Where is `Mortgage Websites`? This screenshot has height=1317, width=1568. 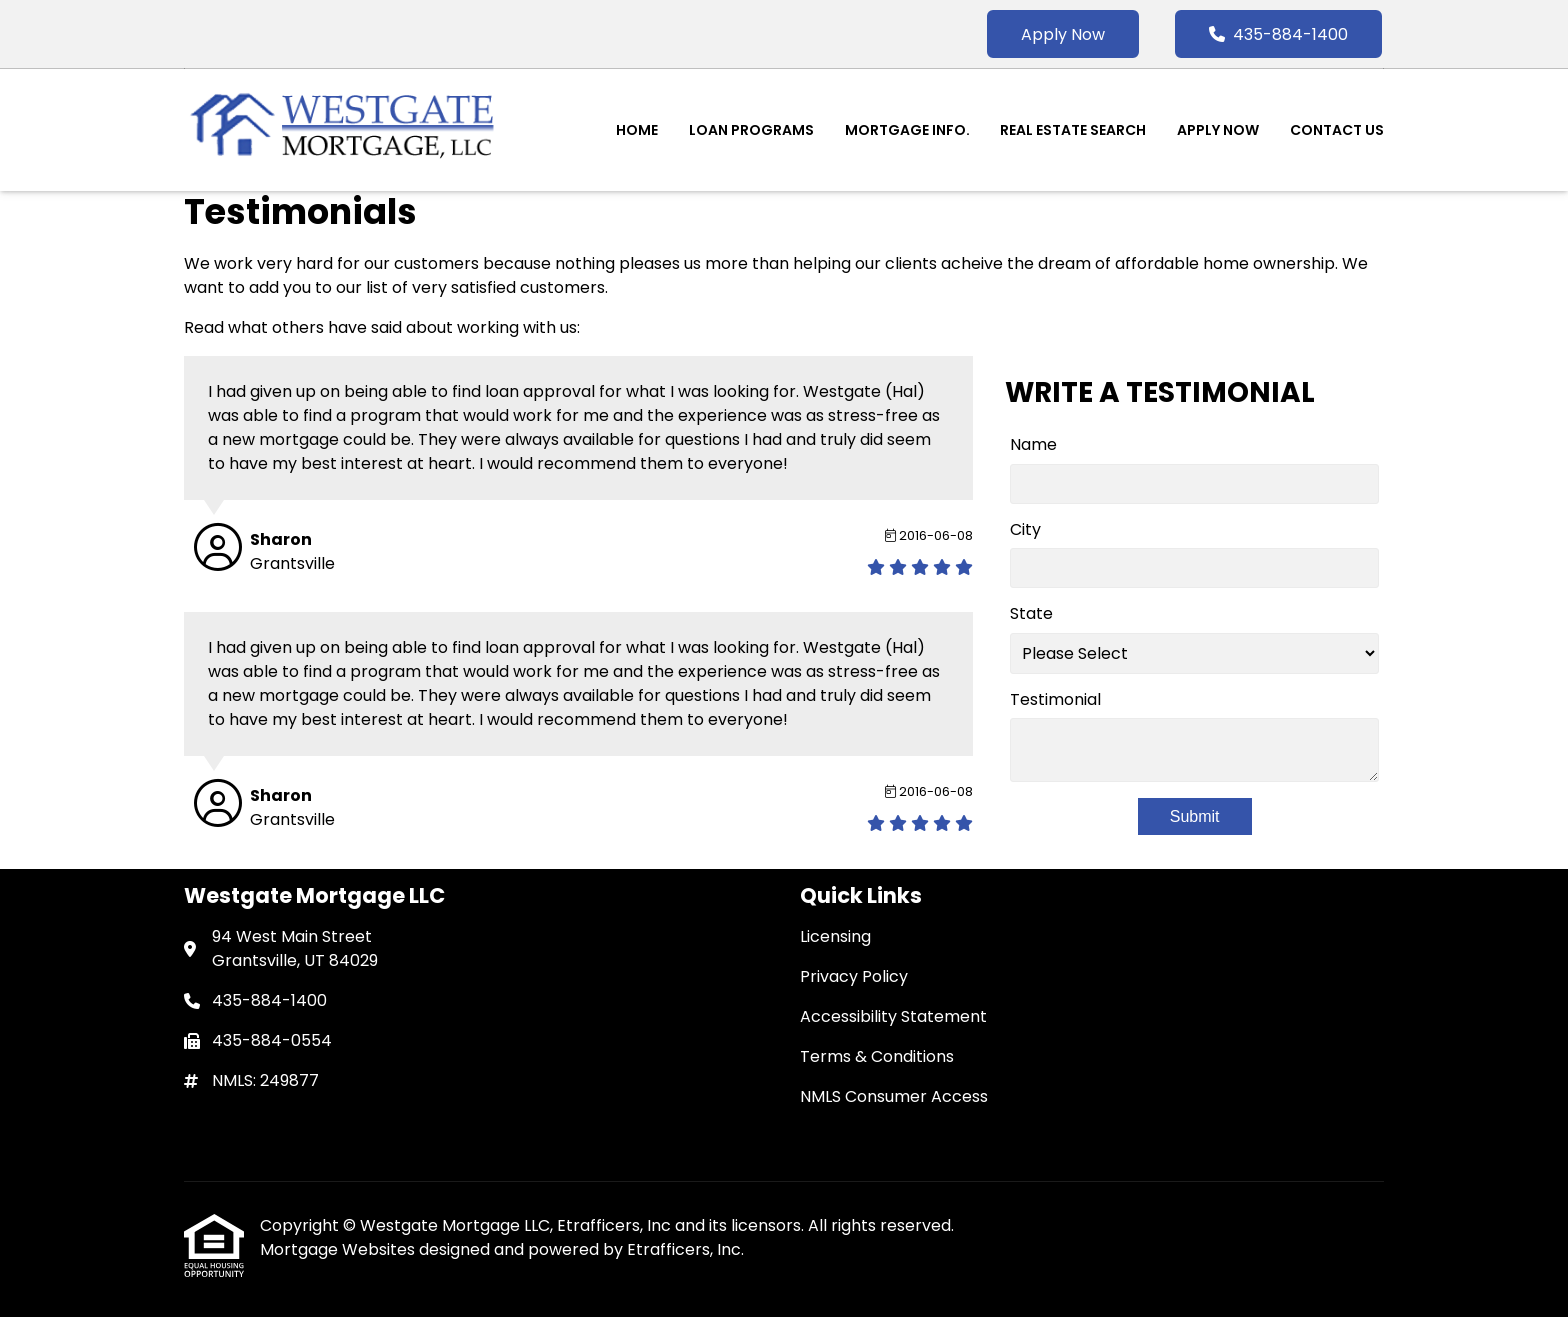 Mortgage Websites is located at coordinates (339, 1249).